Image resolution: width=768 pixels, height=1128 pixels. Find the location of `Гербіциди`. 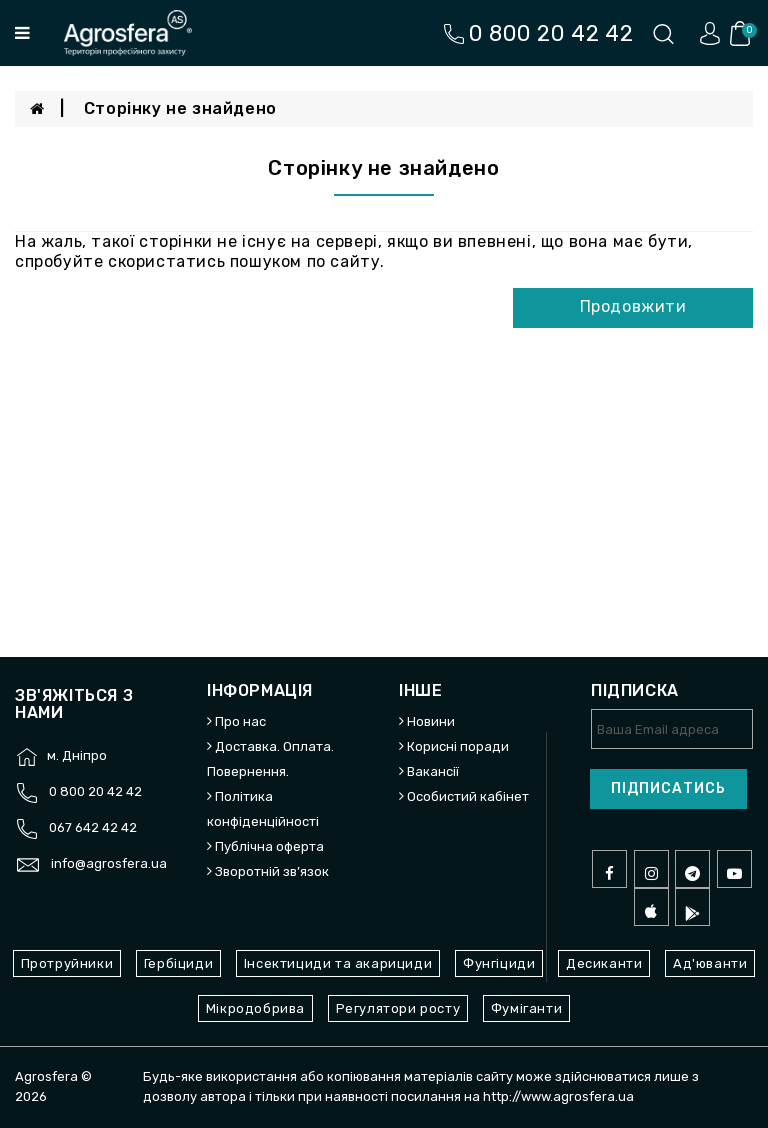

Гербіциди is located at coordinates (178, 963).